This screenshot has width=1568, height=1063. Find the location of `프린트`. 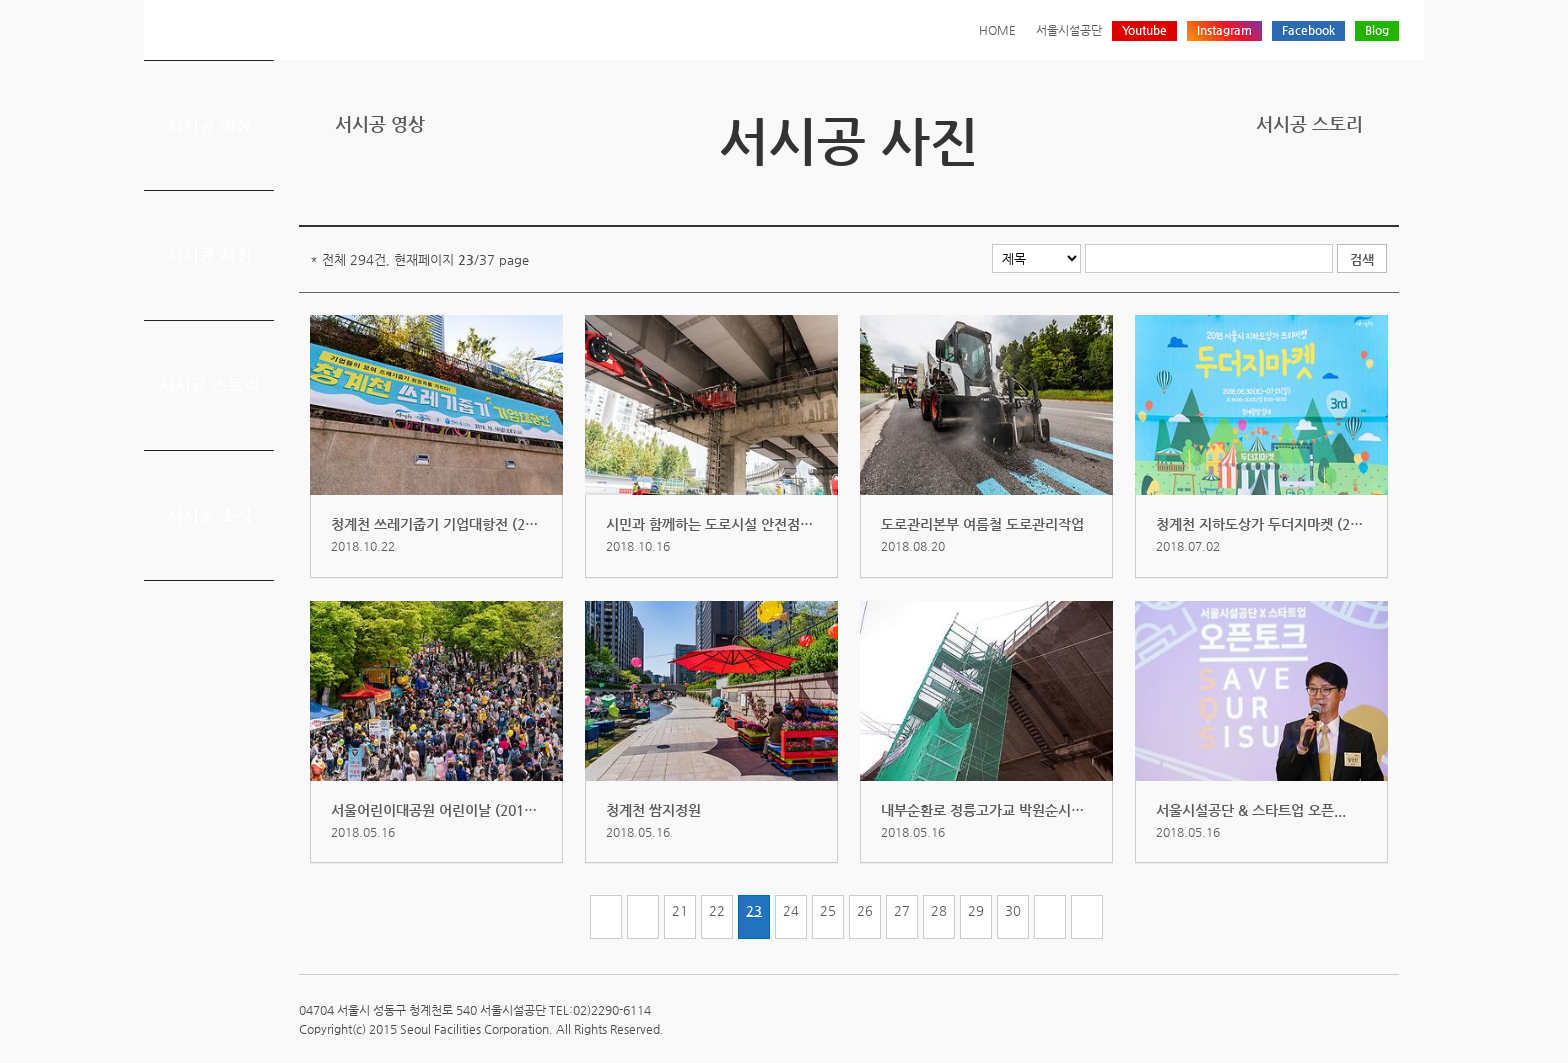

프린트 is located at coordinates (1263, 192).